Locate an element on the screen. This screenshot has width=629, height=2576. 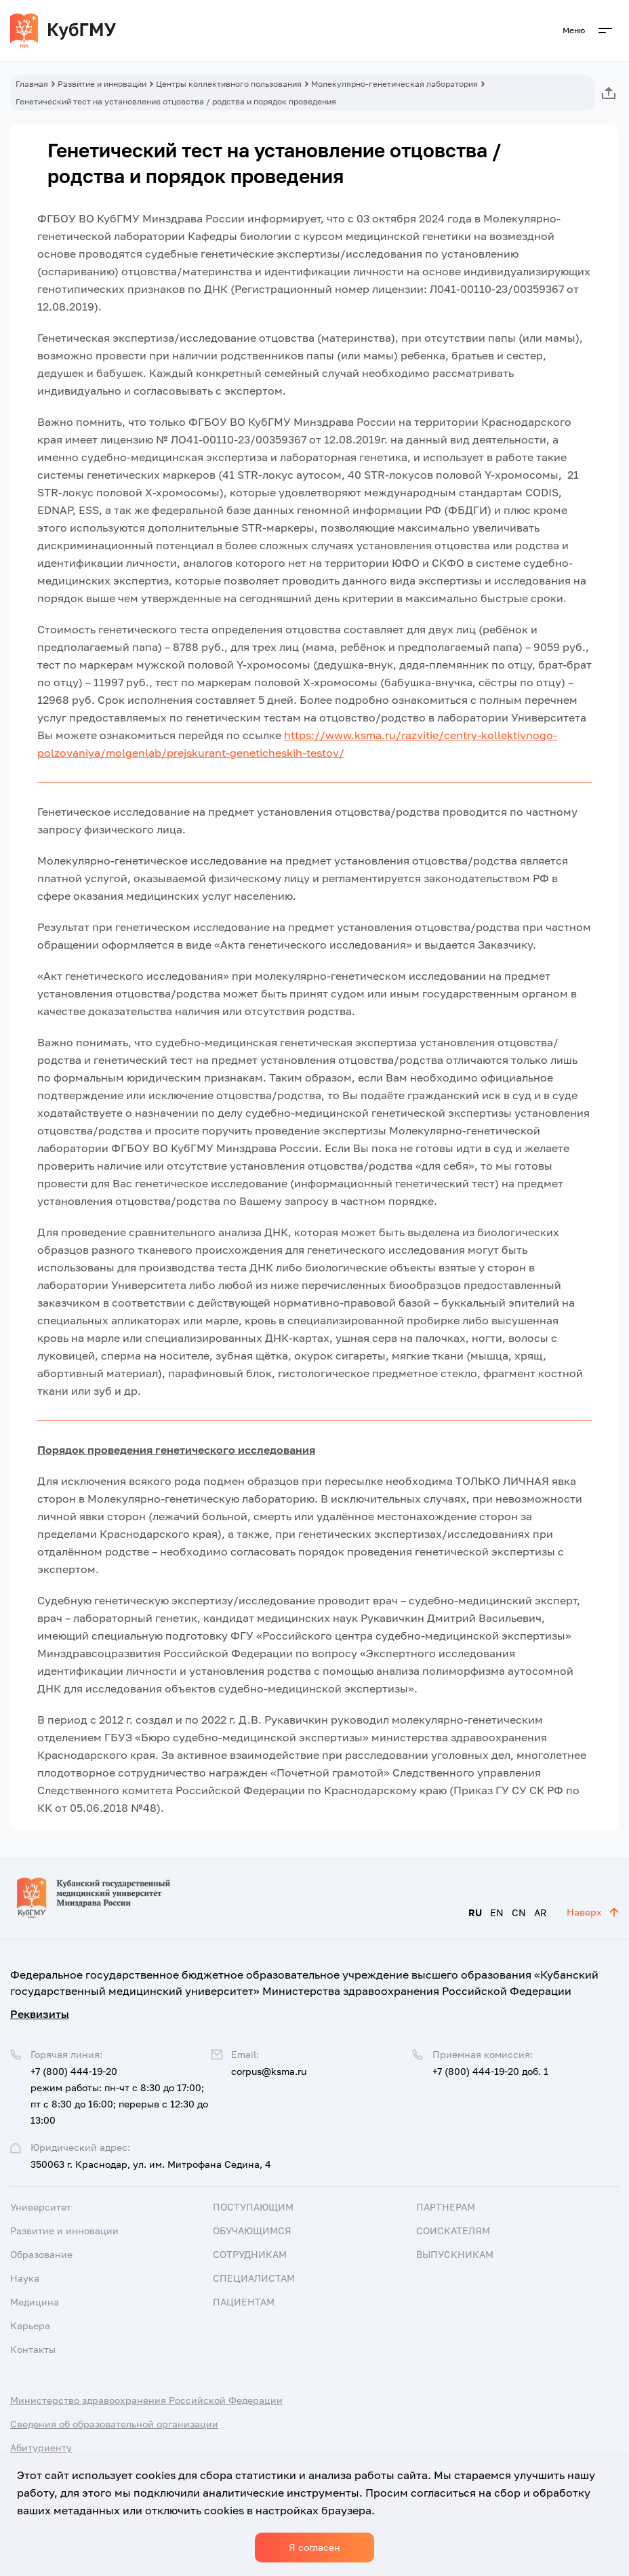
Реквизиты is located at coordinates (39, 2014).